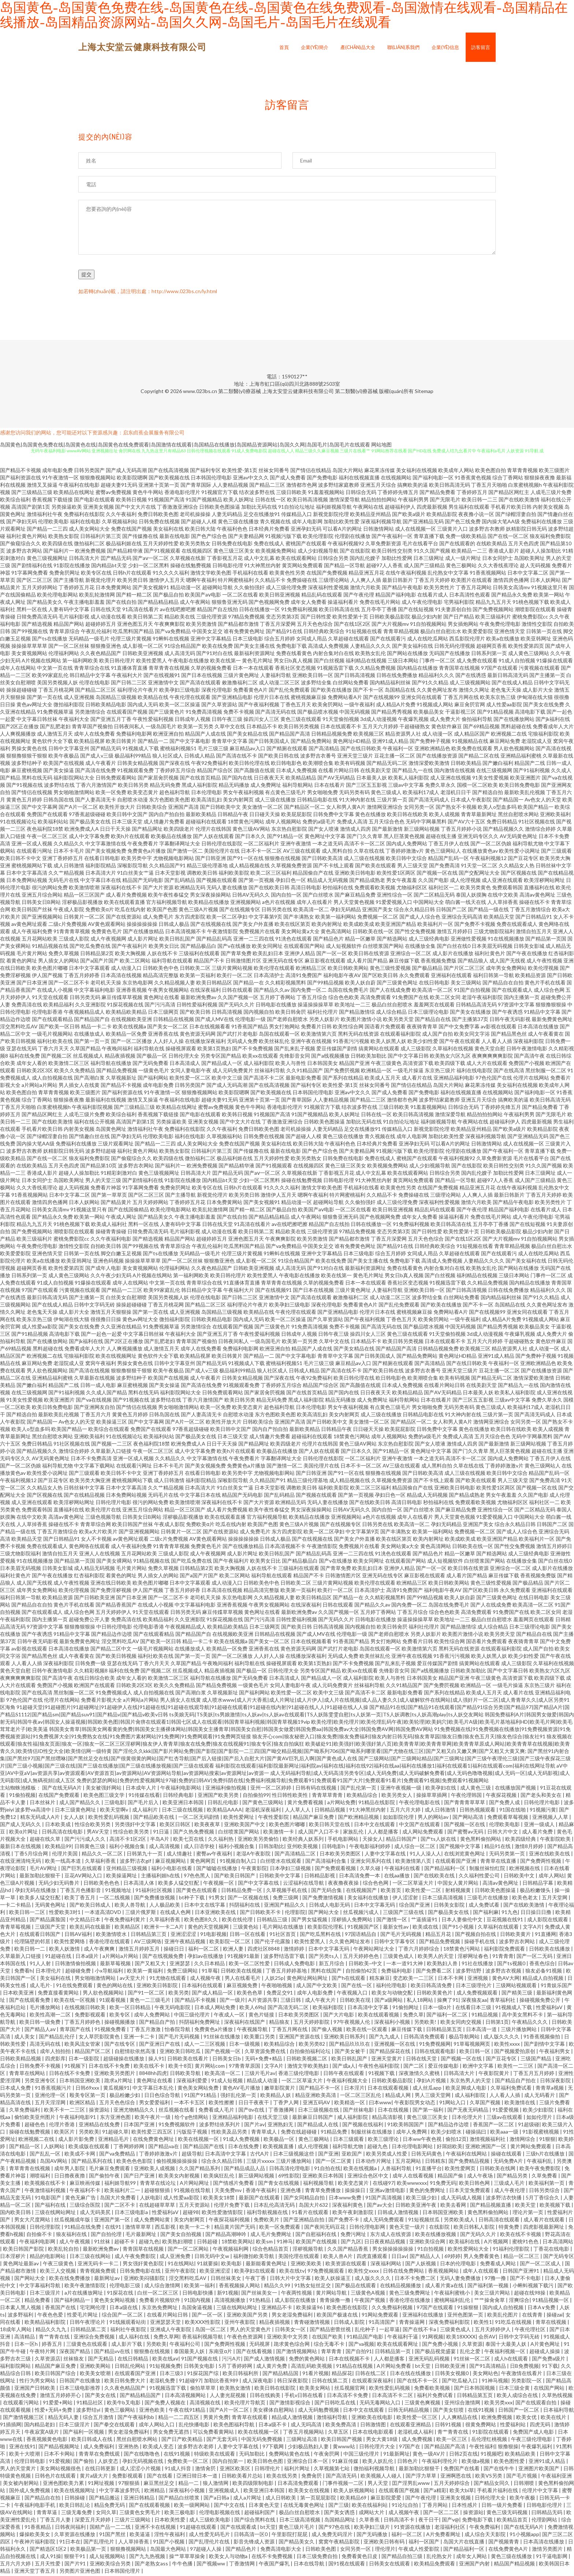 The height and width of the screenshot is (2576, 574). What do you see at coordinates (350, 764) in the screenshot?
I see `欧美有码视频` at bounding box center [350, 764].